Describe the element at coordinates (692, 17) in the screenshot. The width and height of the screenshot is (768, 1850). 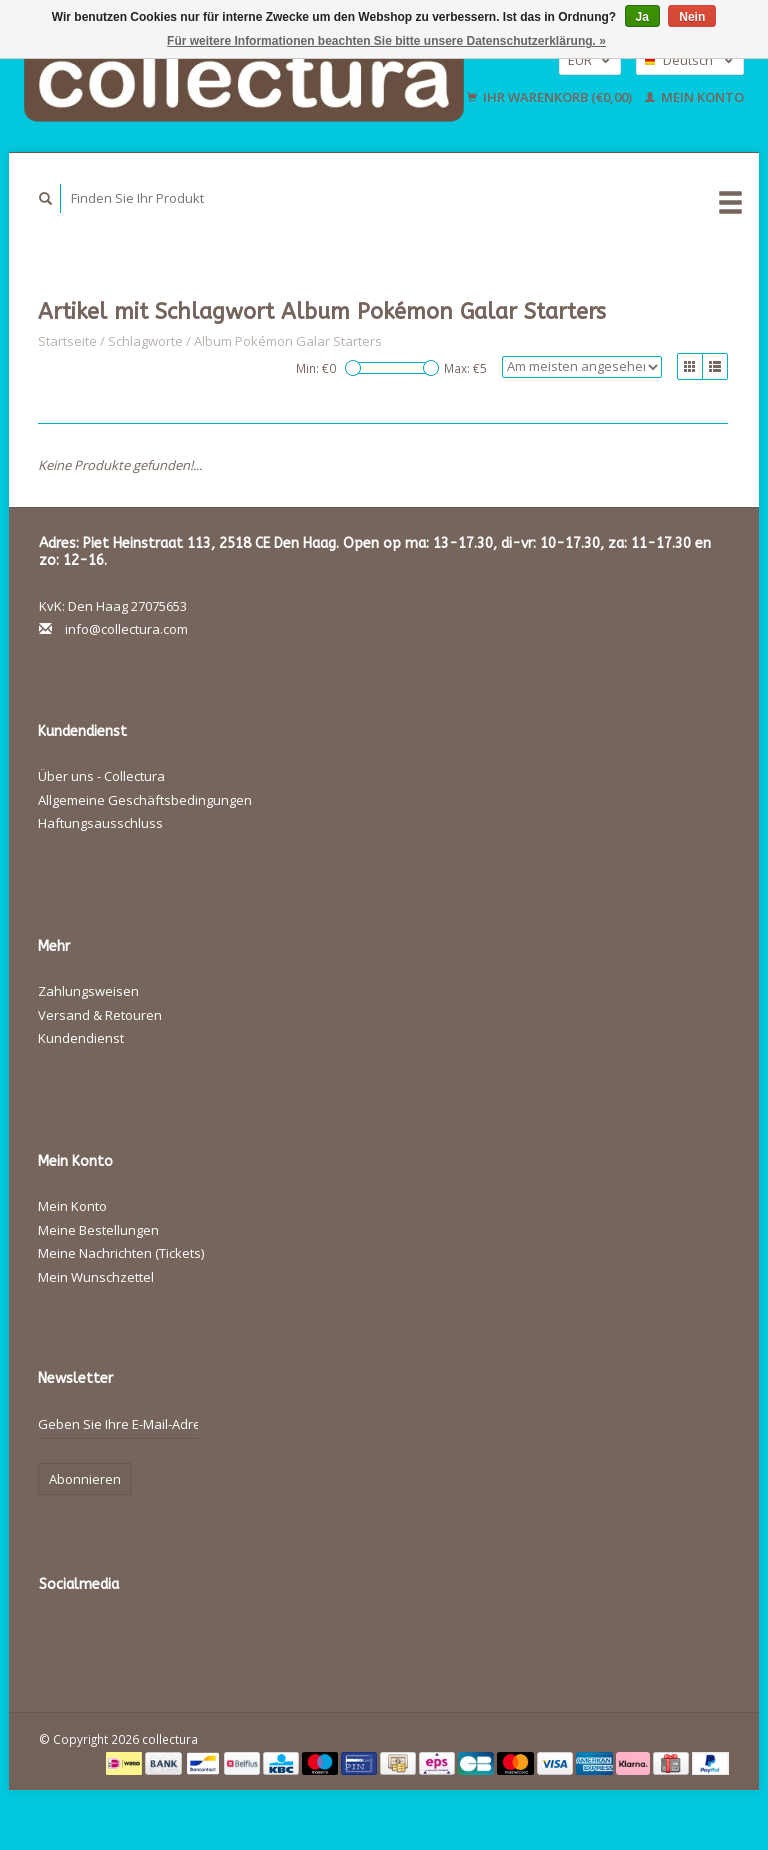
I see `Nein` at that location.